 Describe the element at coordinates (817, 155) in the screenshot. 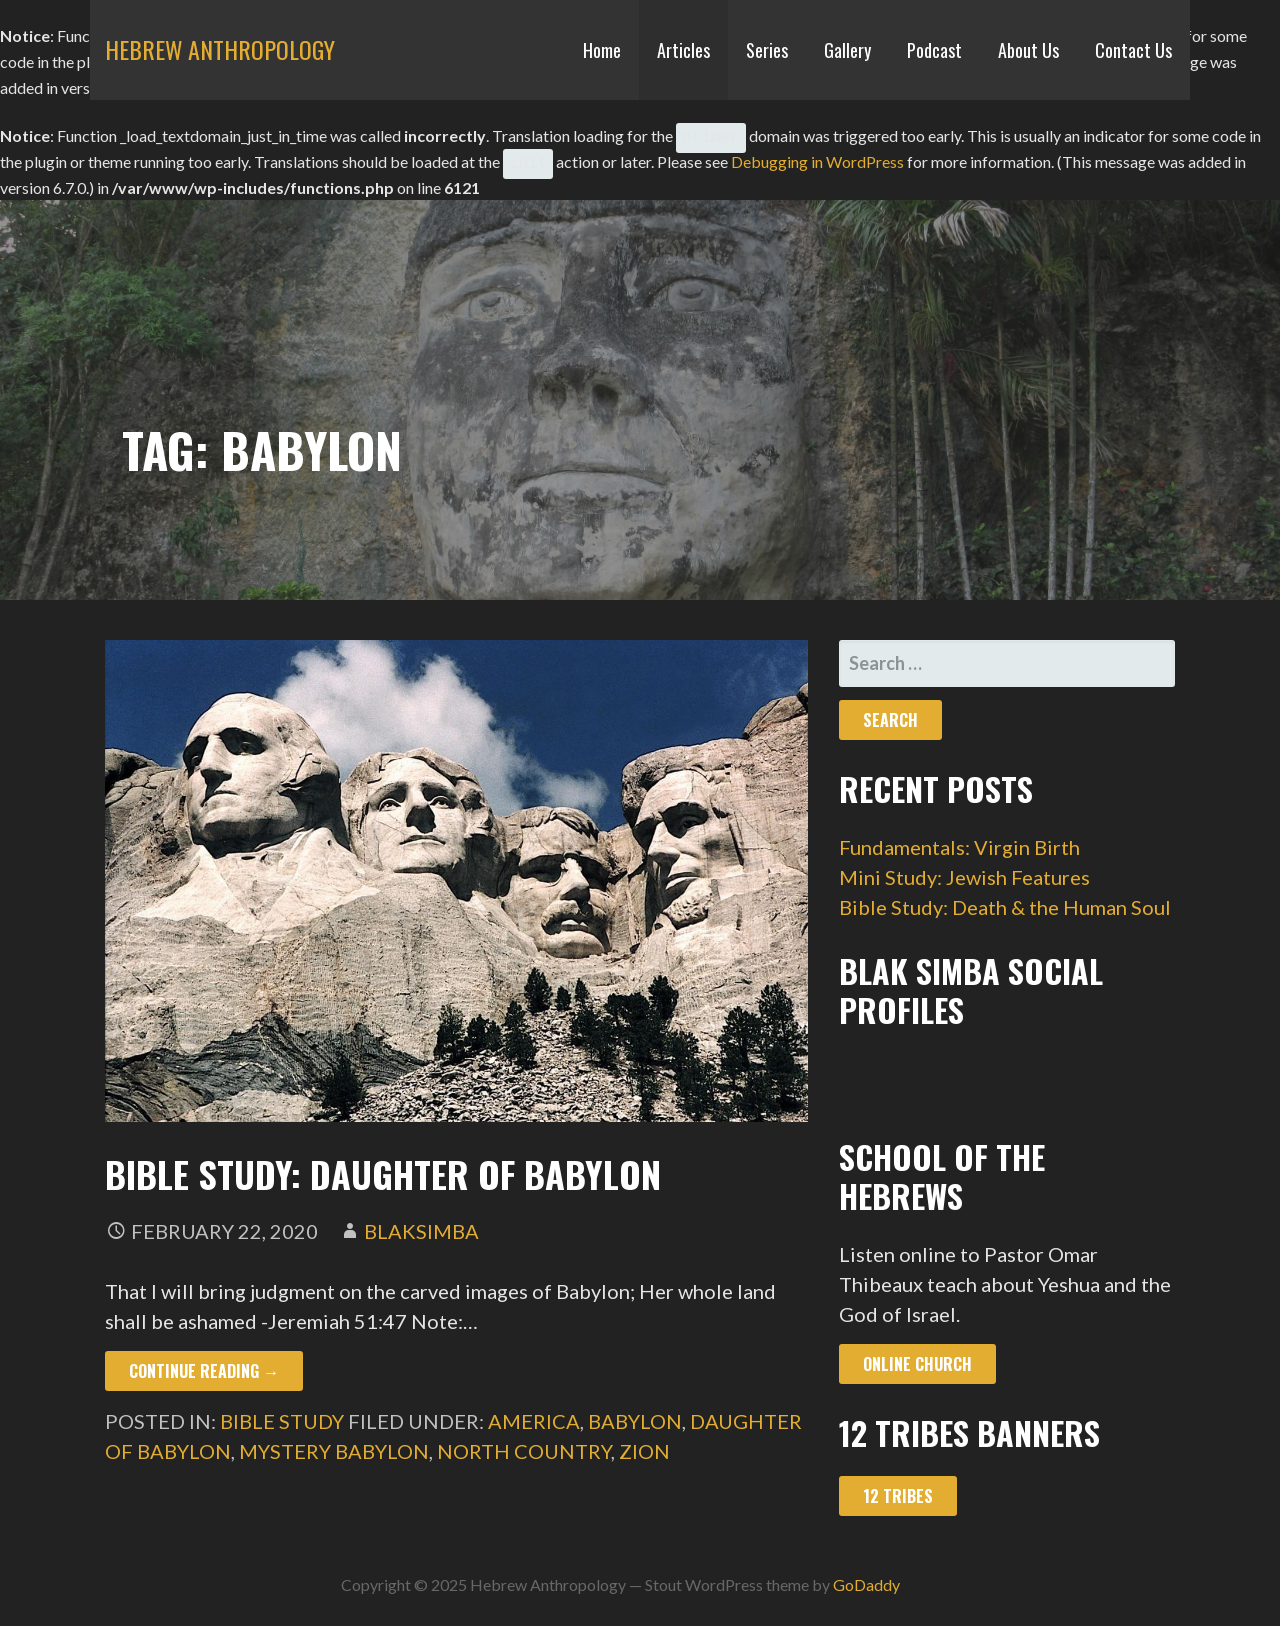

I see `Debugging in WordPress` at that location.